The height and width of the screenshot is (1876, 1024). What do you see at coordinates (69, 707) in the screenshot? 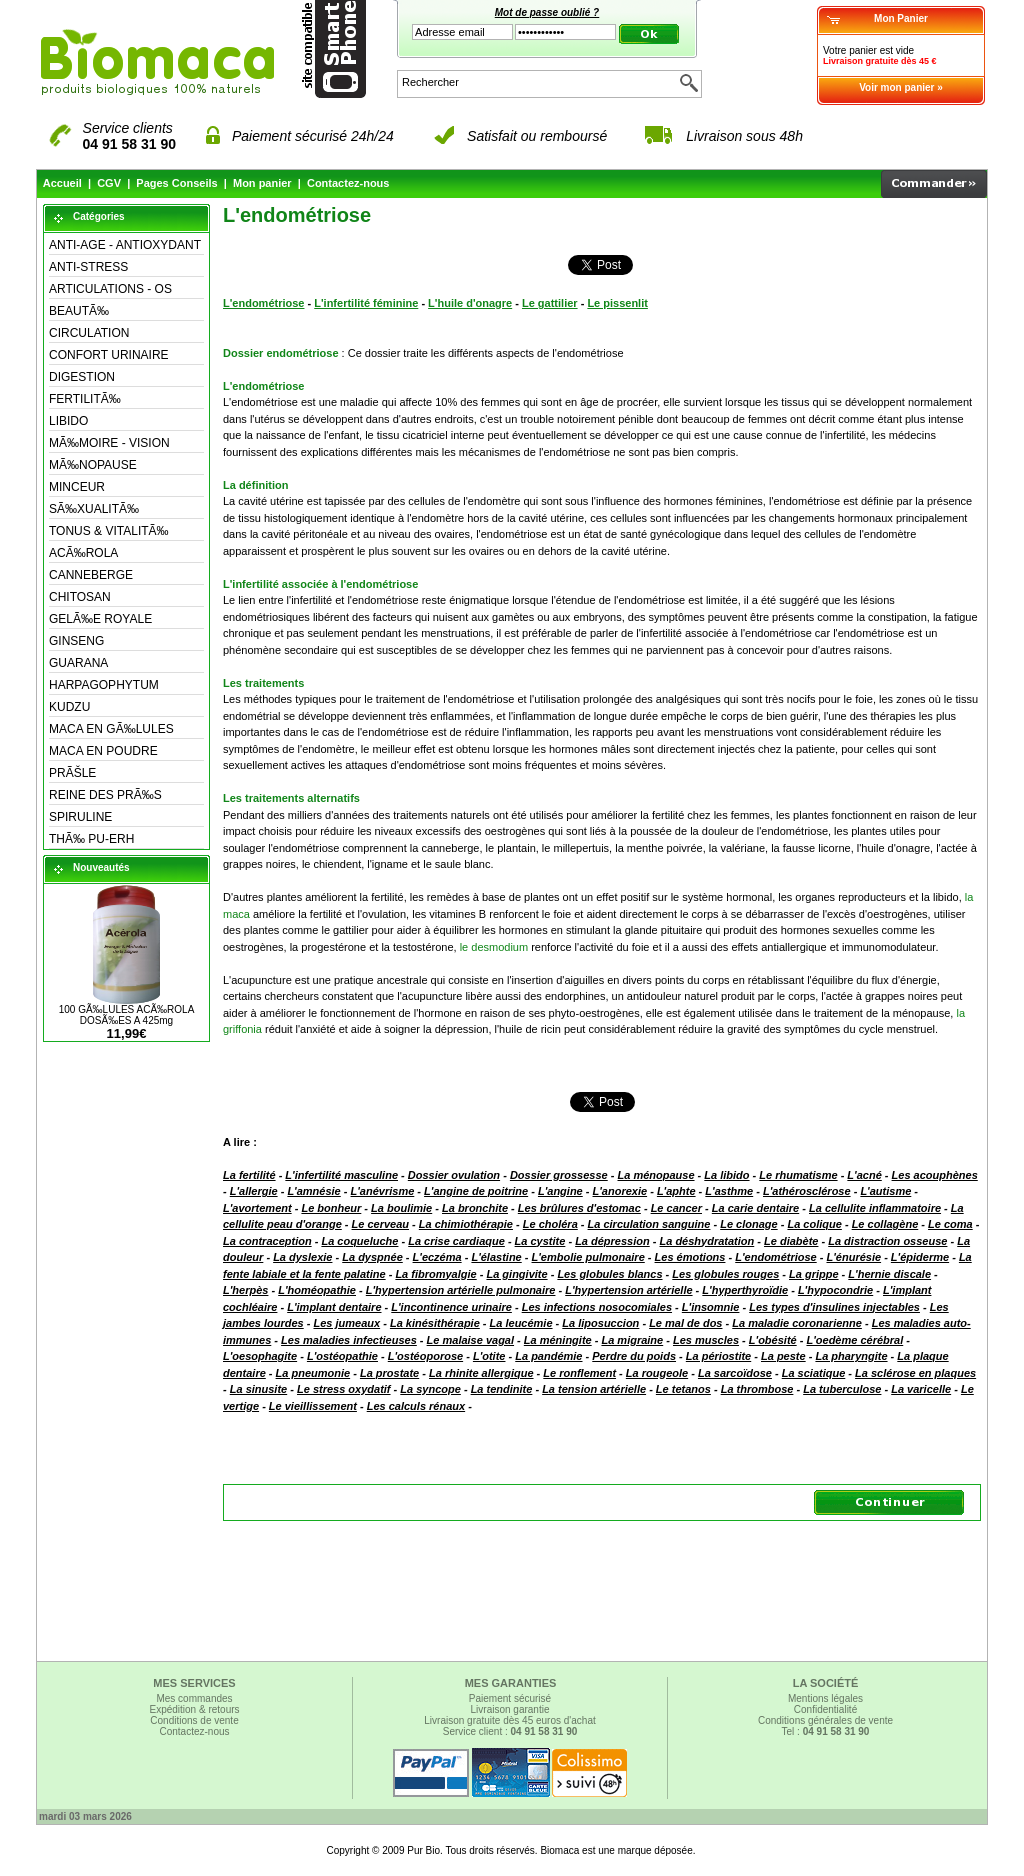
I see `KUDZU` at bounding box center [69, 707].